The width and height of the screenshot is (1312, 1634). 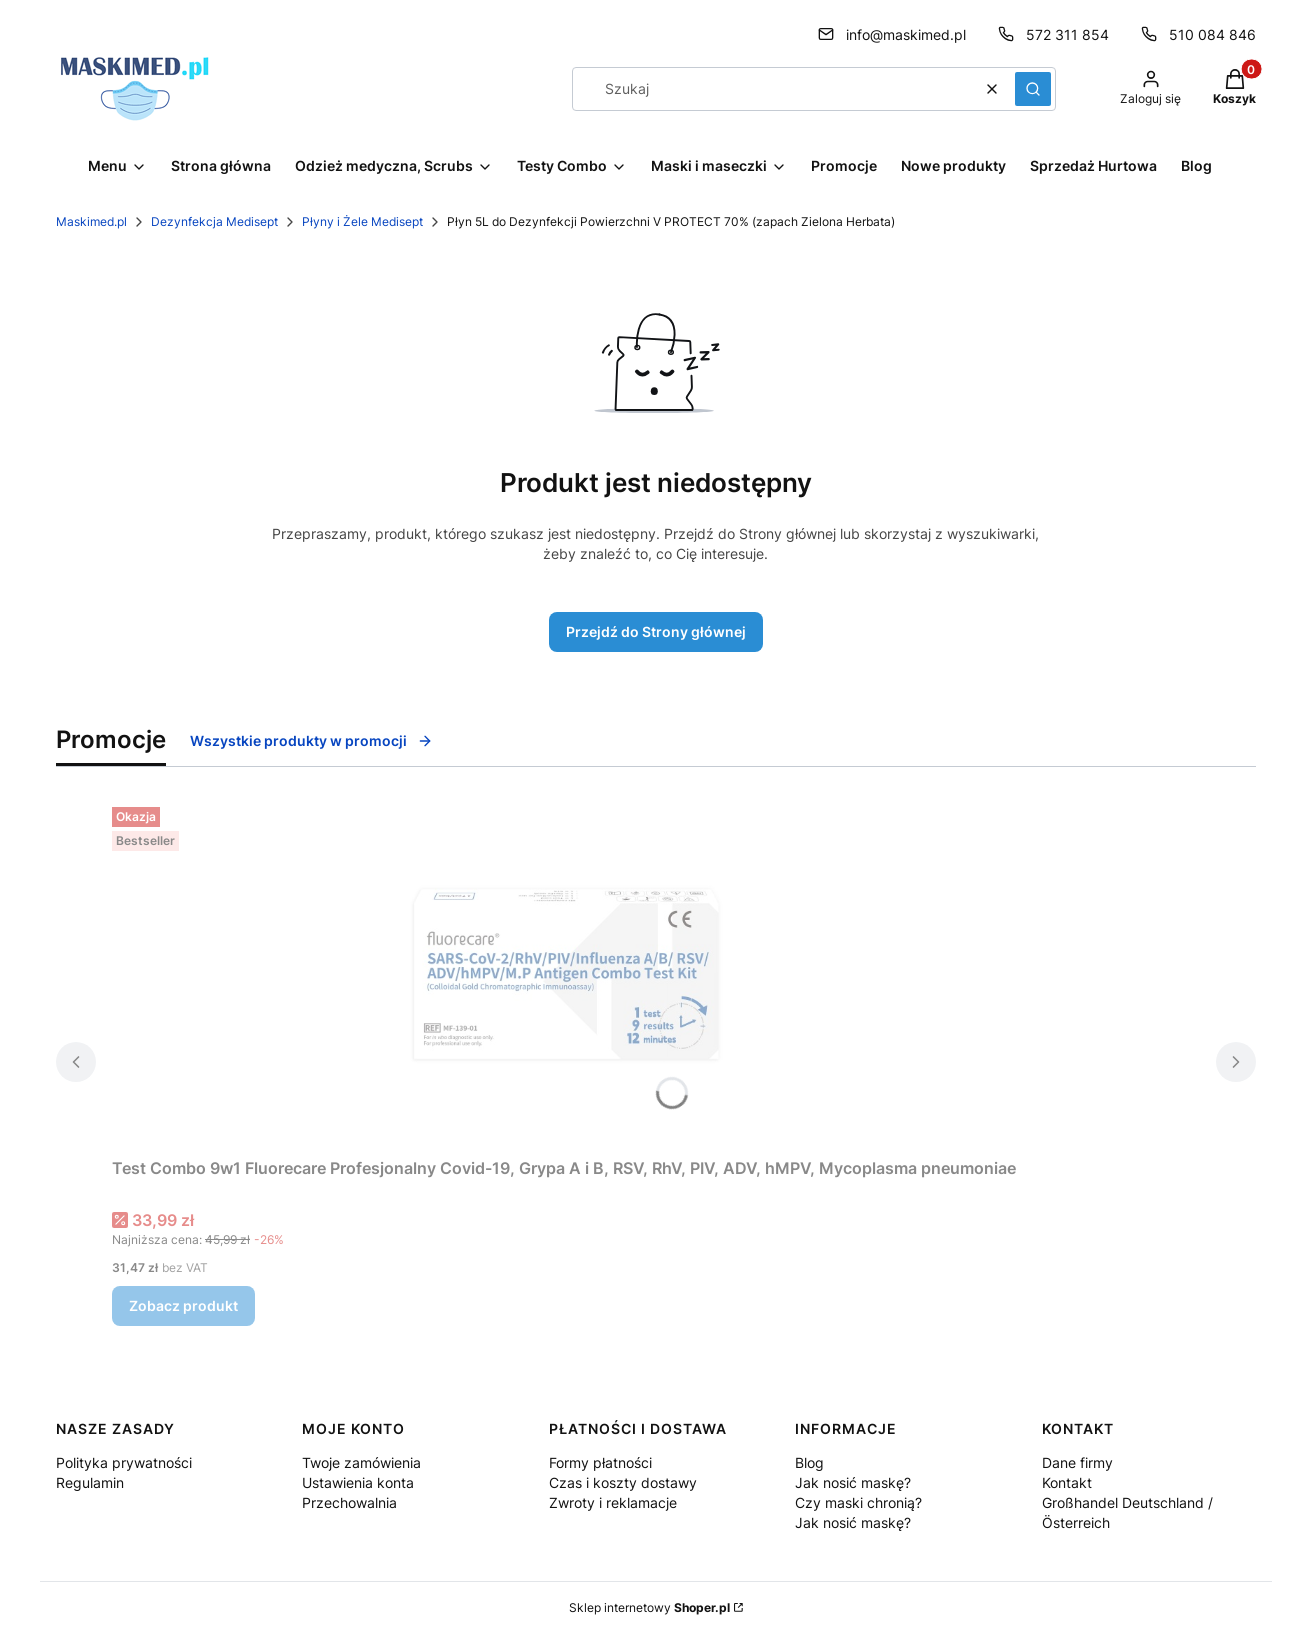 What do you see at coordinates (858, 1502) in the screenshot?
I see `Czy maski chronią?` at bounding box center [858, 1502].